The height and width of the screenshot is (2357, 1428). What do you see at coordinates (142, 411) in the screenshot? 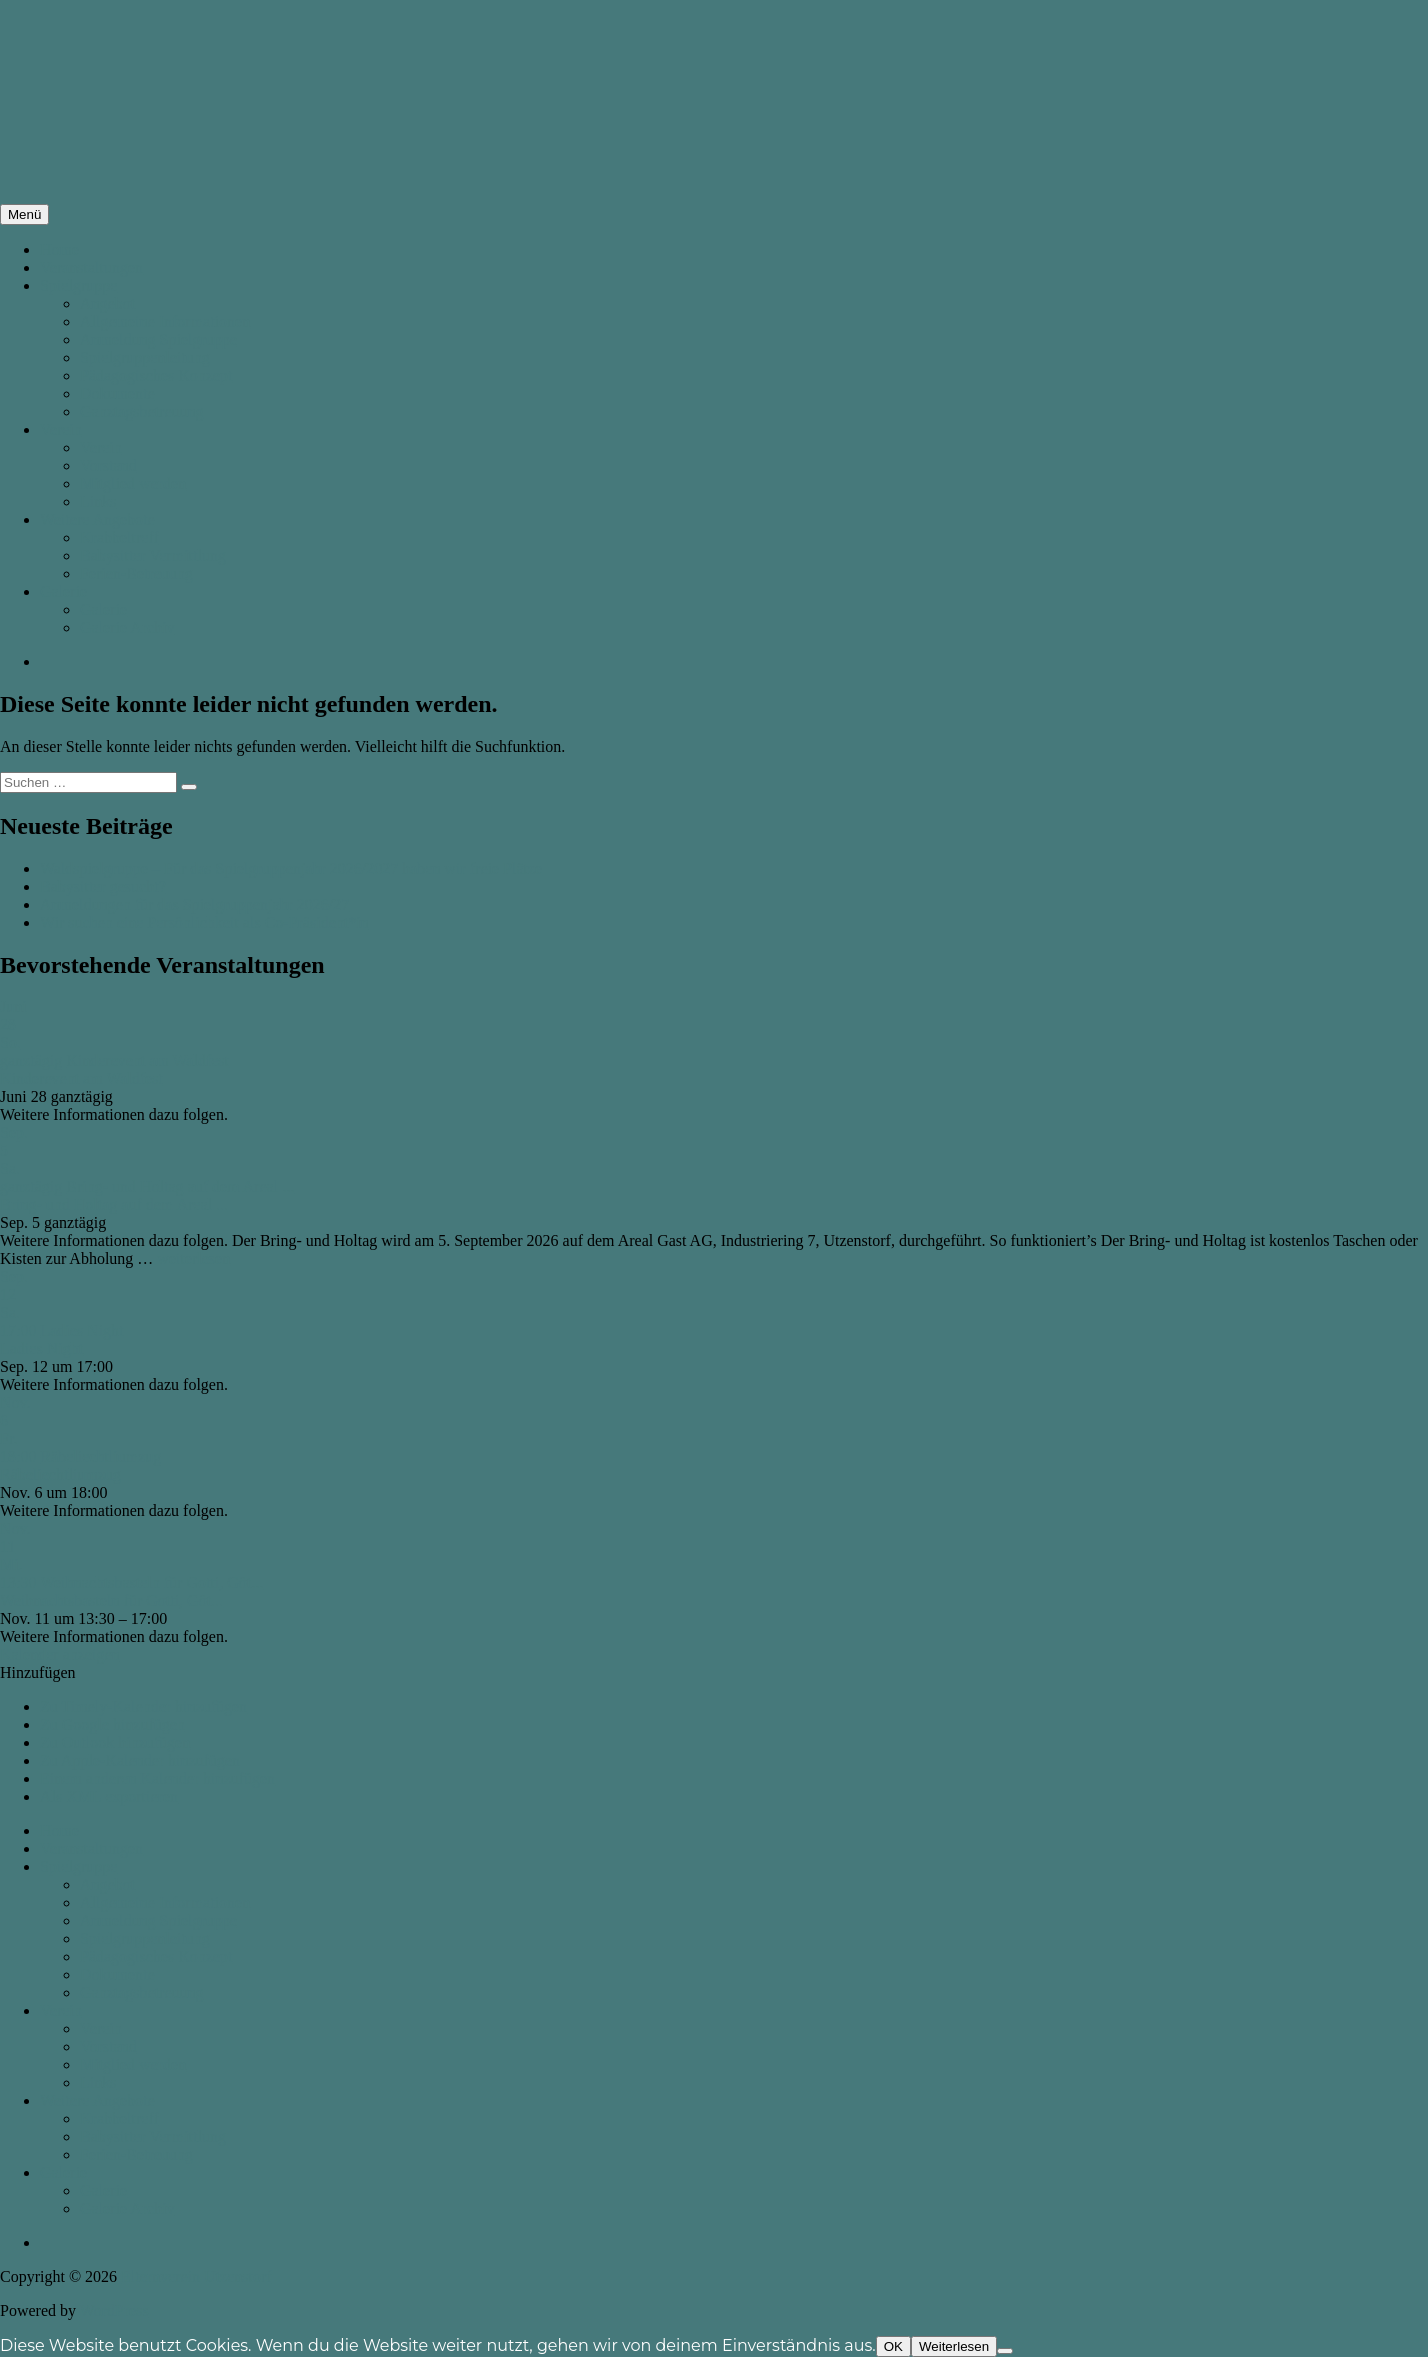
I see `Ganztagsbetreuung` at bounding box center [142, 411].